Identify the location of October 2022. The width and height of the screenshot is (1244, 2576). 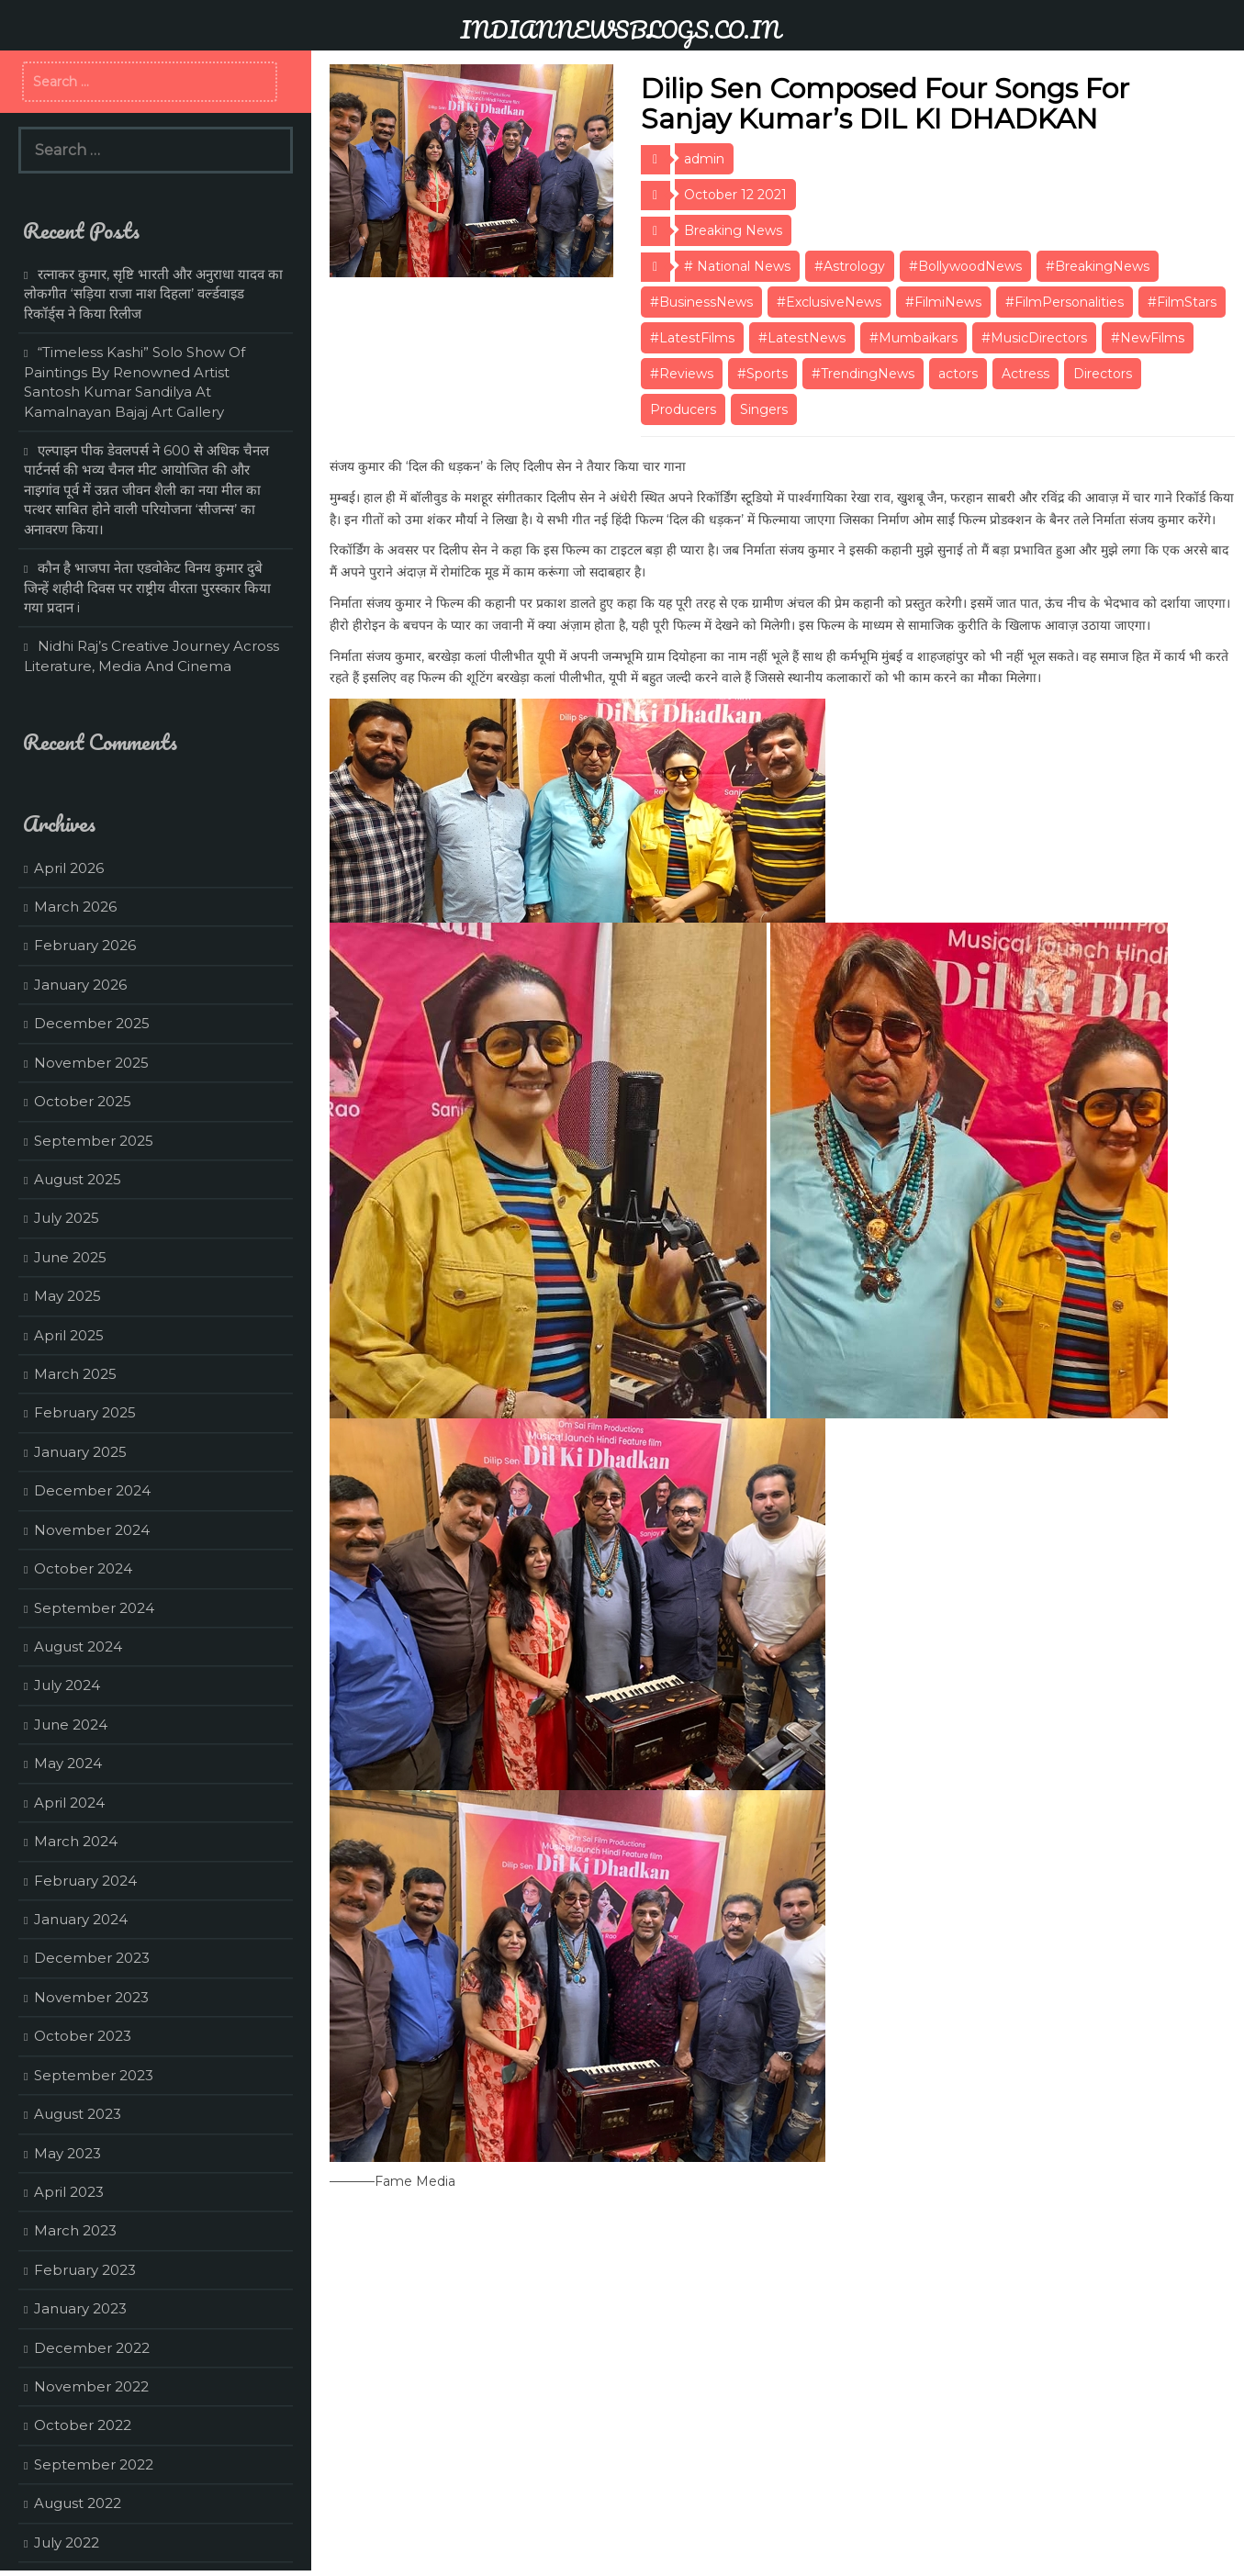
(82, 2425).